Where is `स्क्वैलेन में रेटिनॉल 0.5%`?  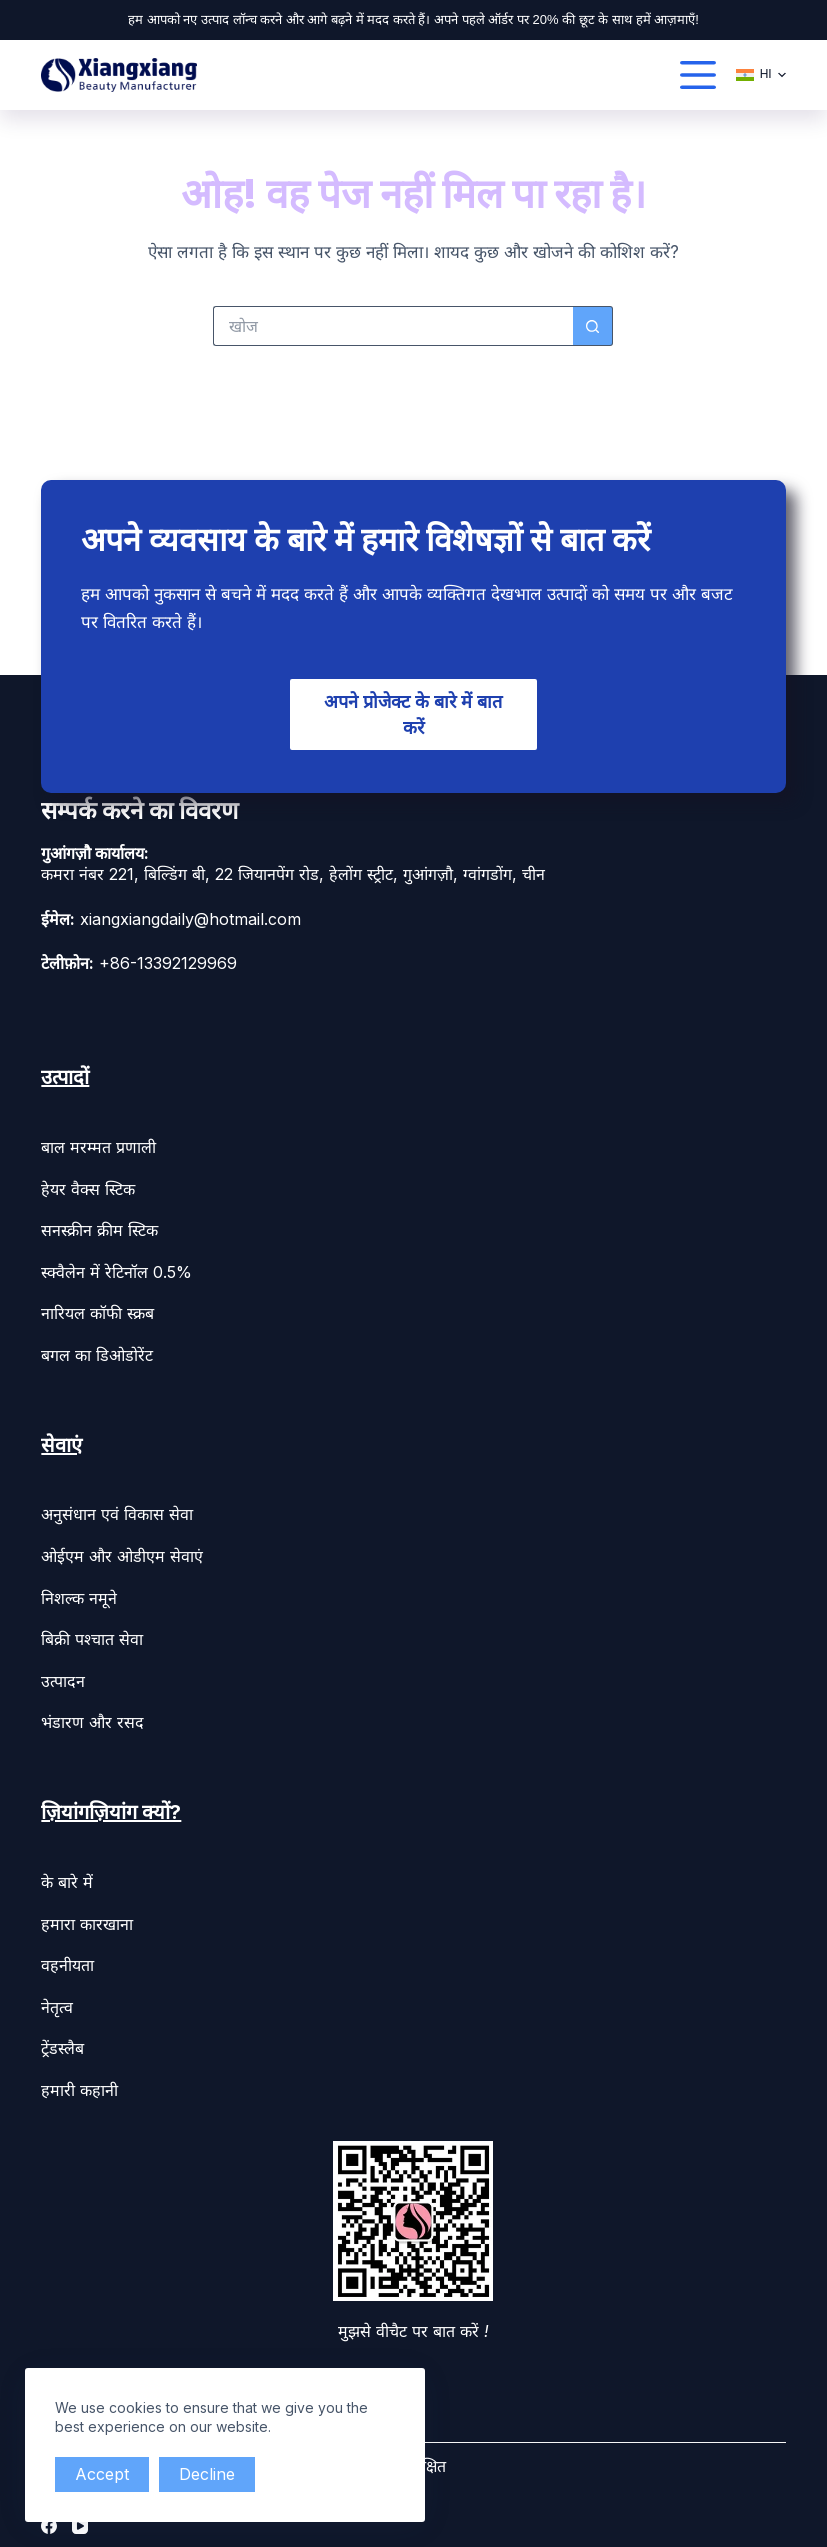 स्क्वैलेन में रेटिनॉल 0.5% is located at coordinates (116, 1268).